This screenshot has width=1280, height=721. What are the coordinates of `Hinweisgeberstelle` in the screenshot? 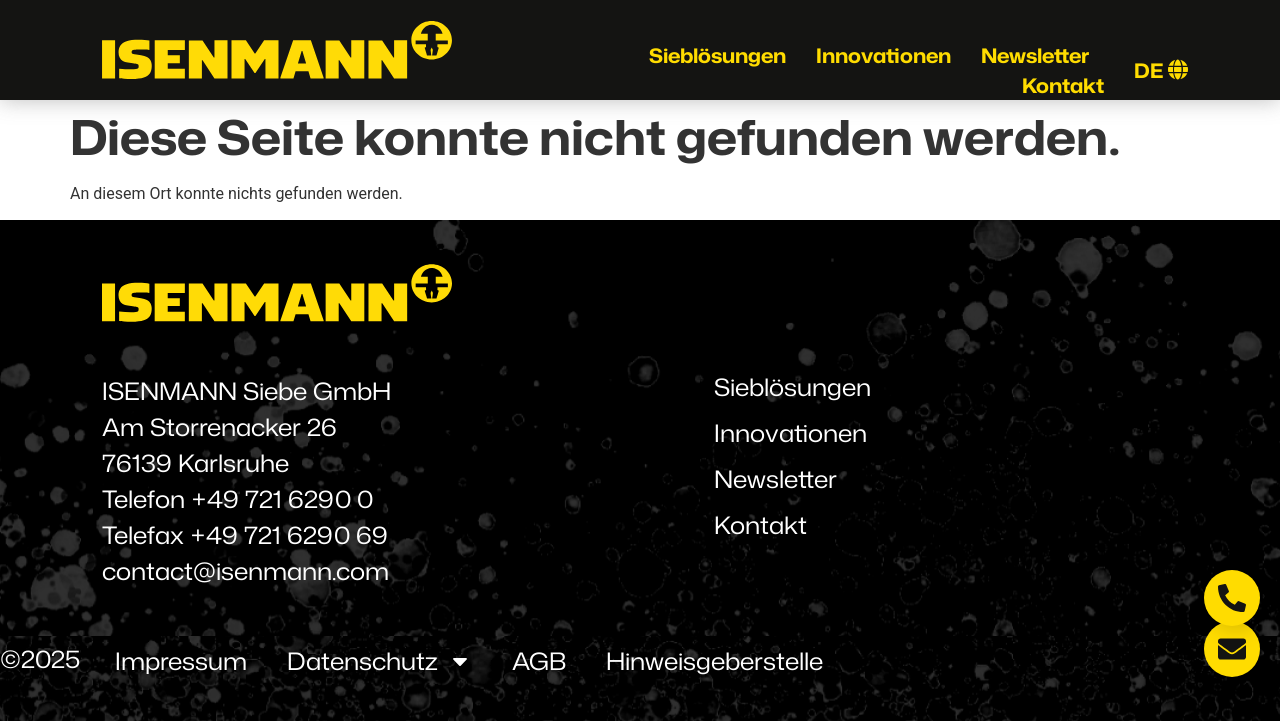 It's located at (714, 661).